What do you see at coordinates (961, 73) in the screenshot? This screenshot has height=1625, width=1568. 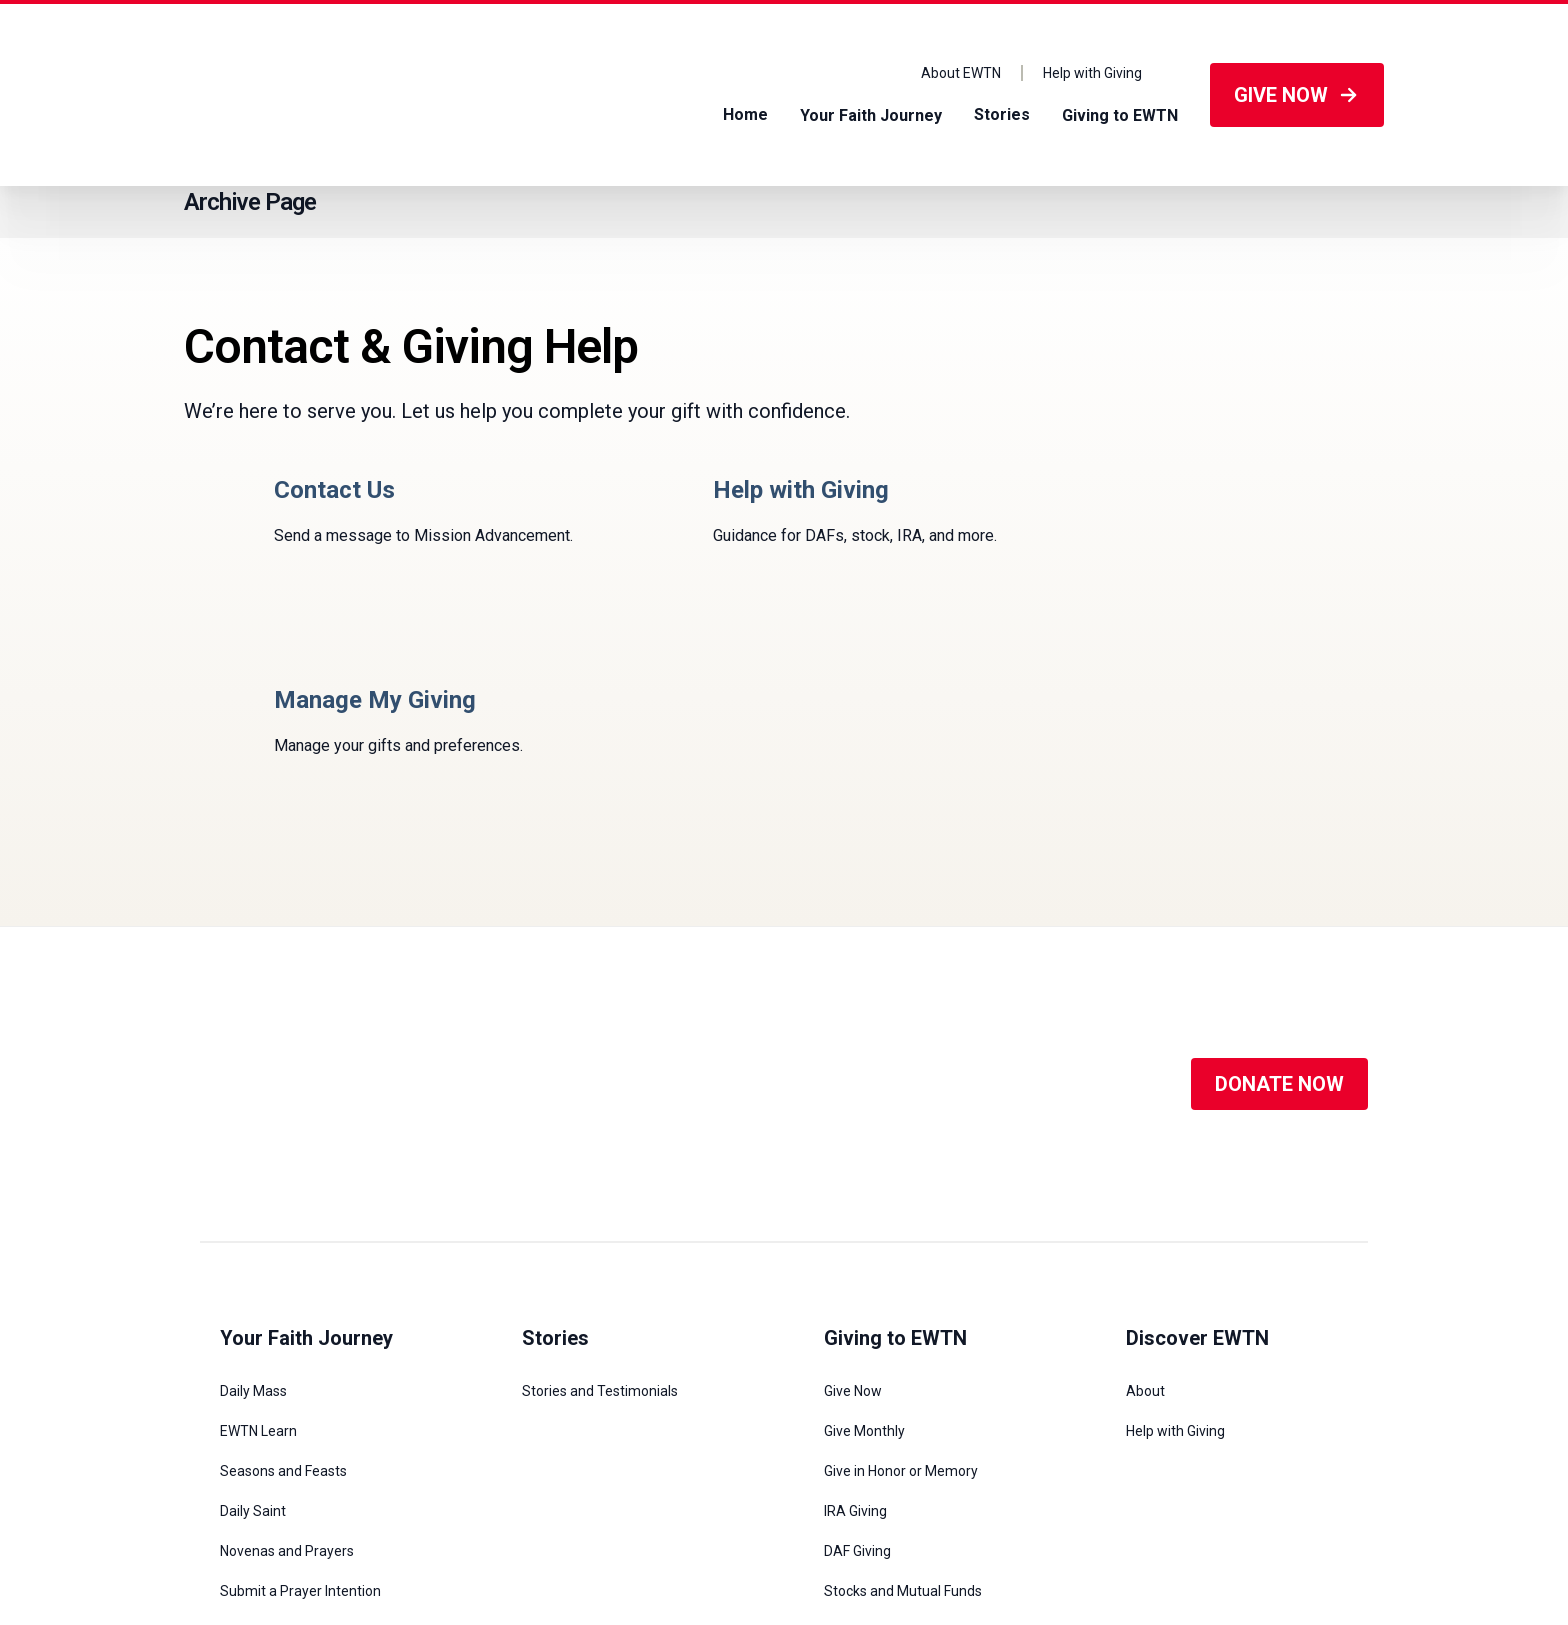 I see `About EWTN` at bounding box center [961, 73].